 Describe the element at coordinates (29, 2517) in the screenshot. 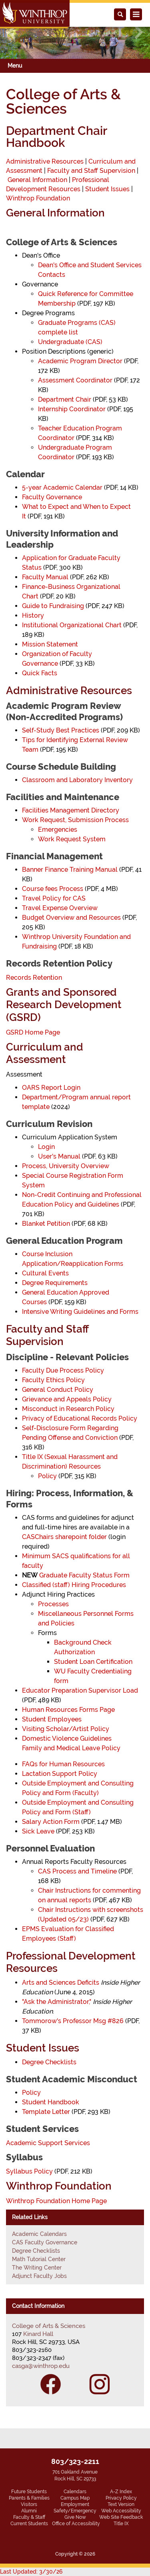

I see `Faculty & Staff` at that location.